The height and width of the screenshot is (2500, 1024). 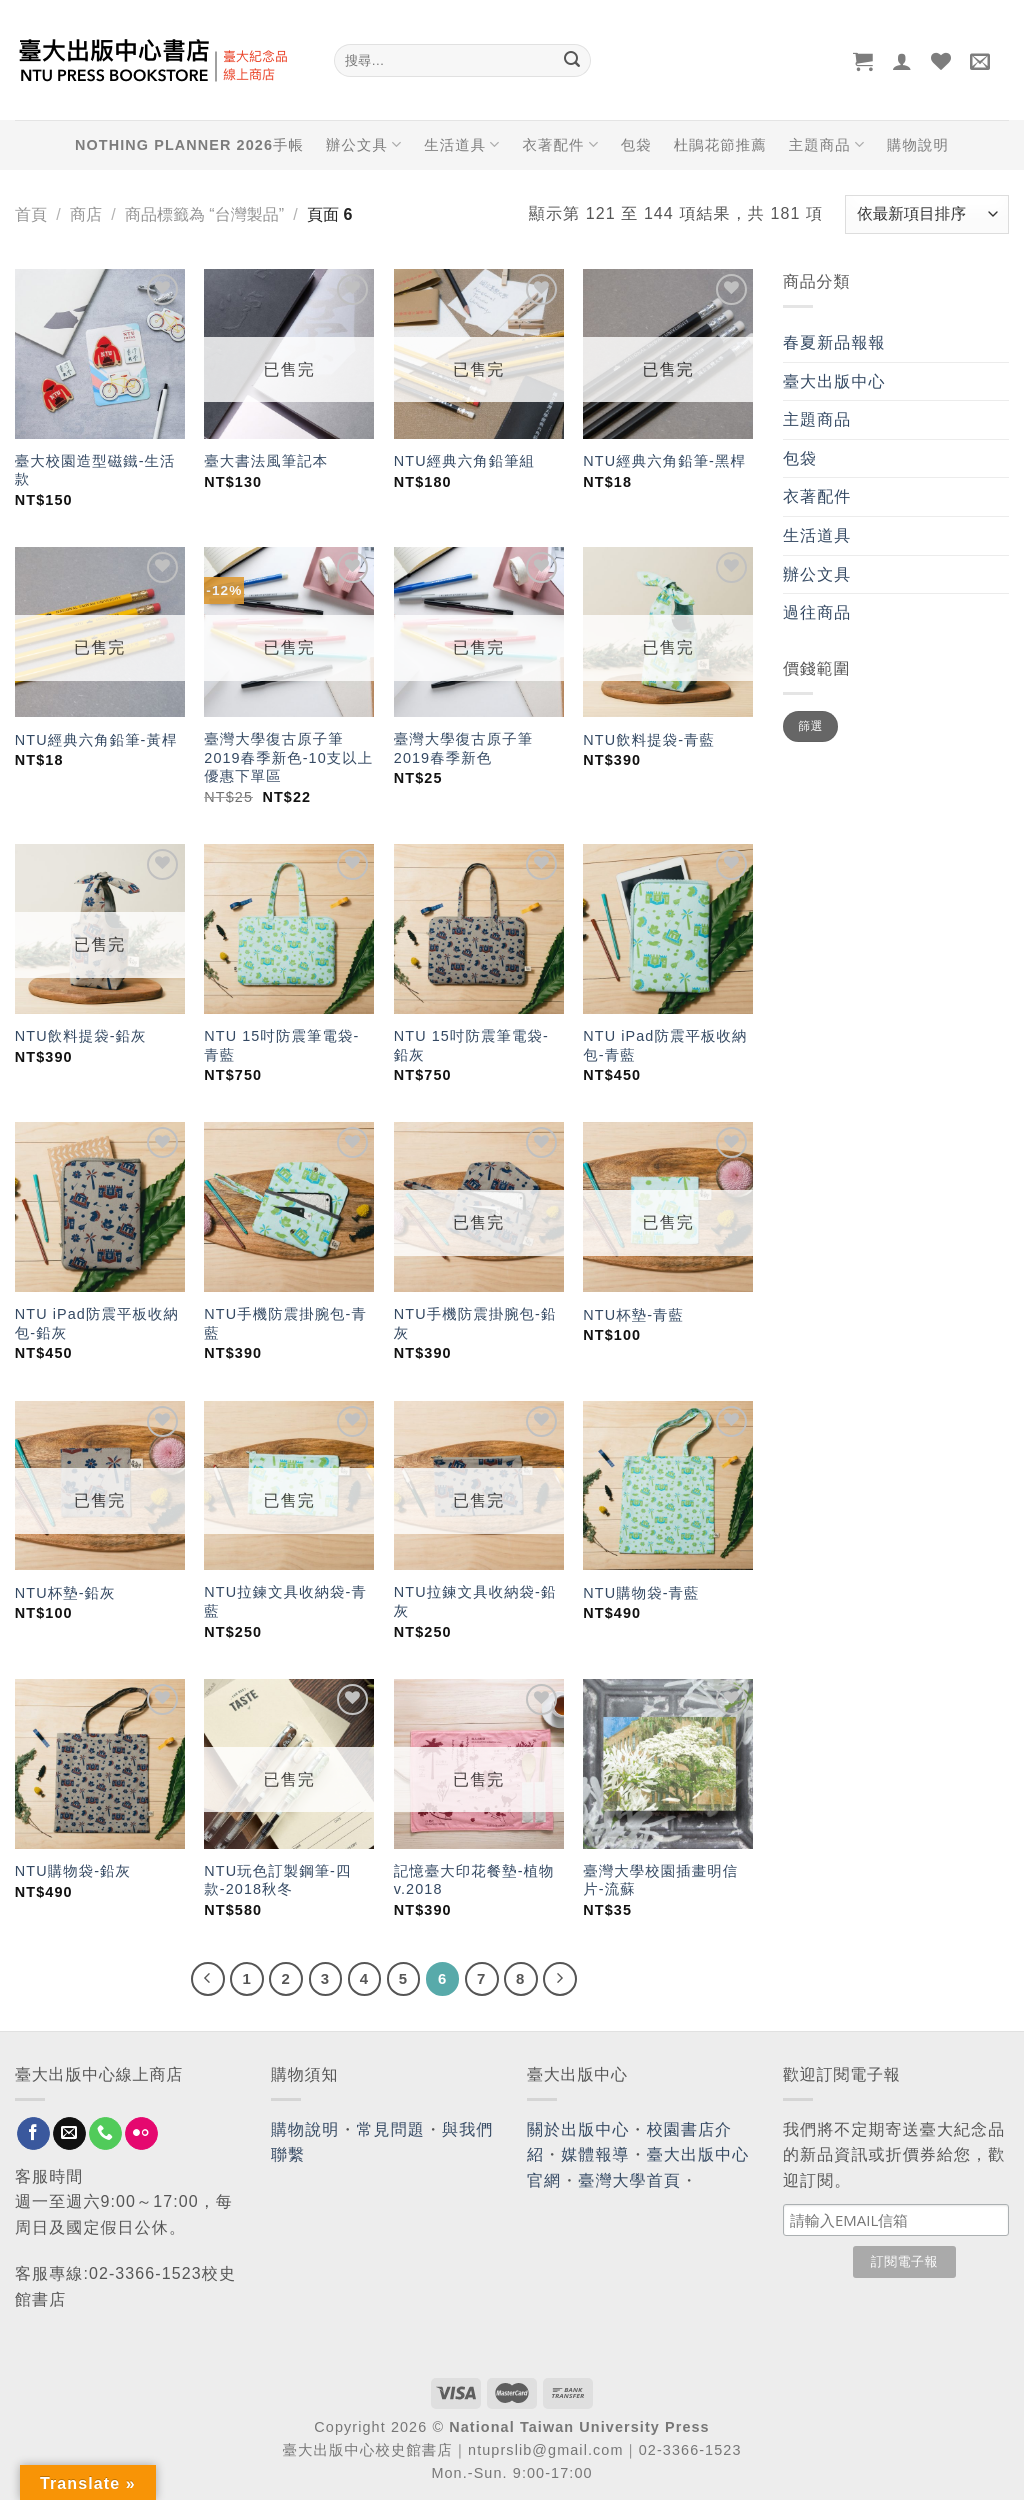 What do you see at coordinates (105, 2134) in the screenshot?
I see `[Call us]` at bounding box center [105, 2134].